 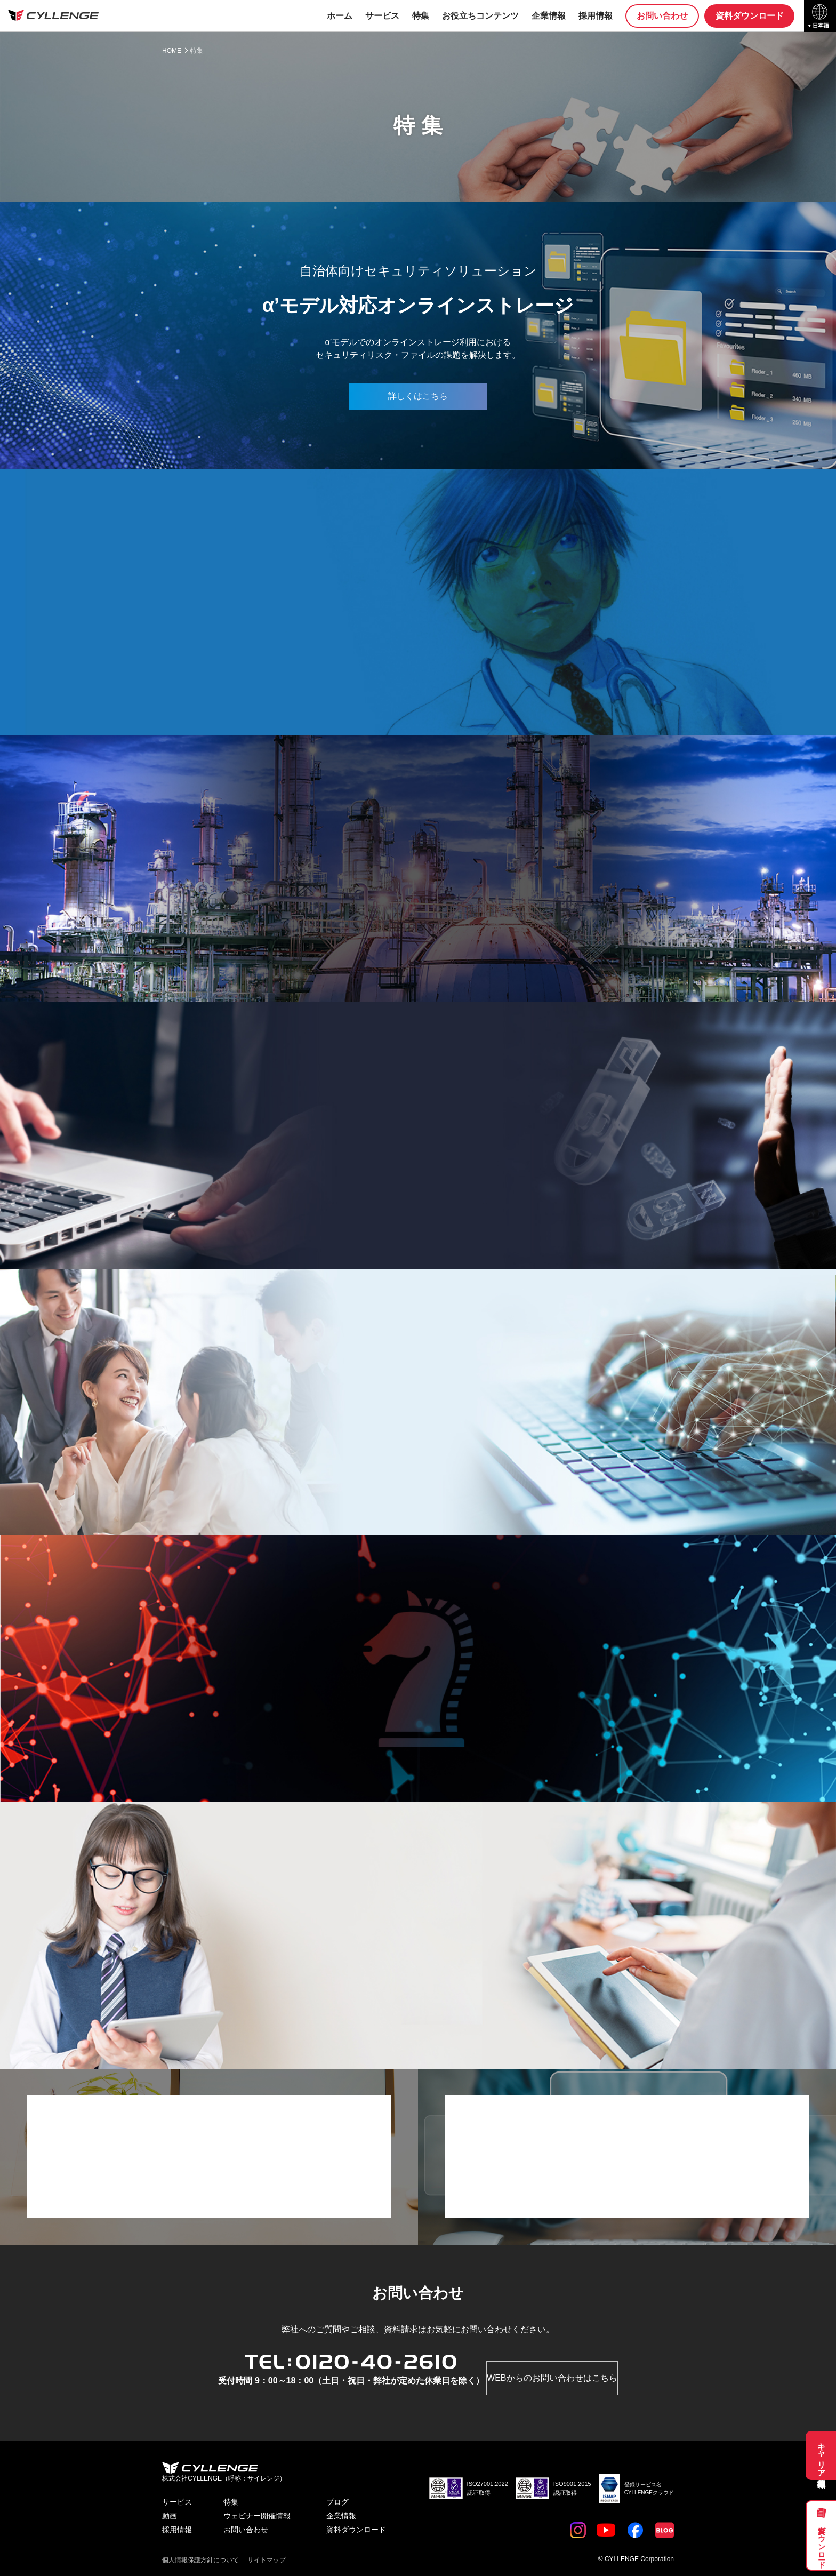 I want to click on 資料ダウンロード, so click(x=821, y=2543).